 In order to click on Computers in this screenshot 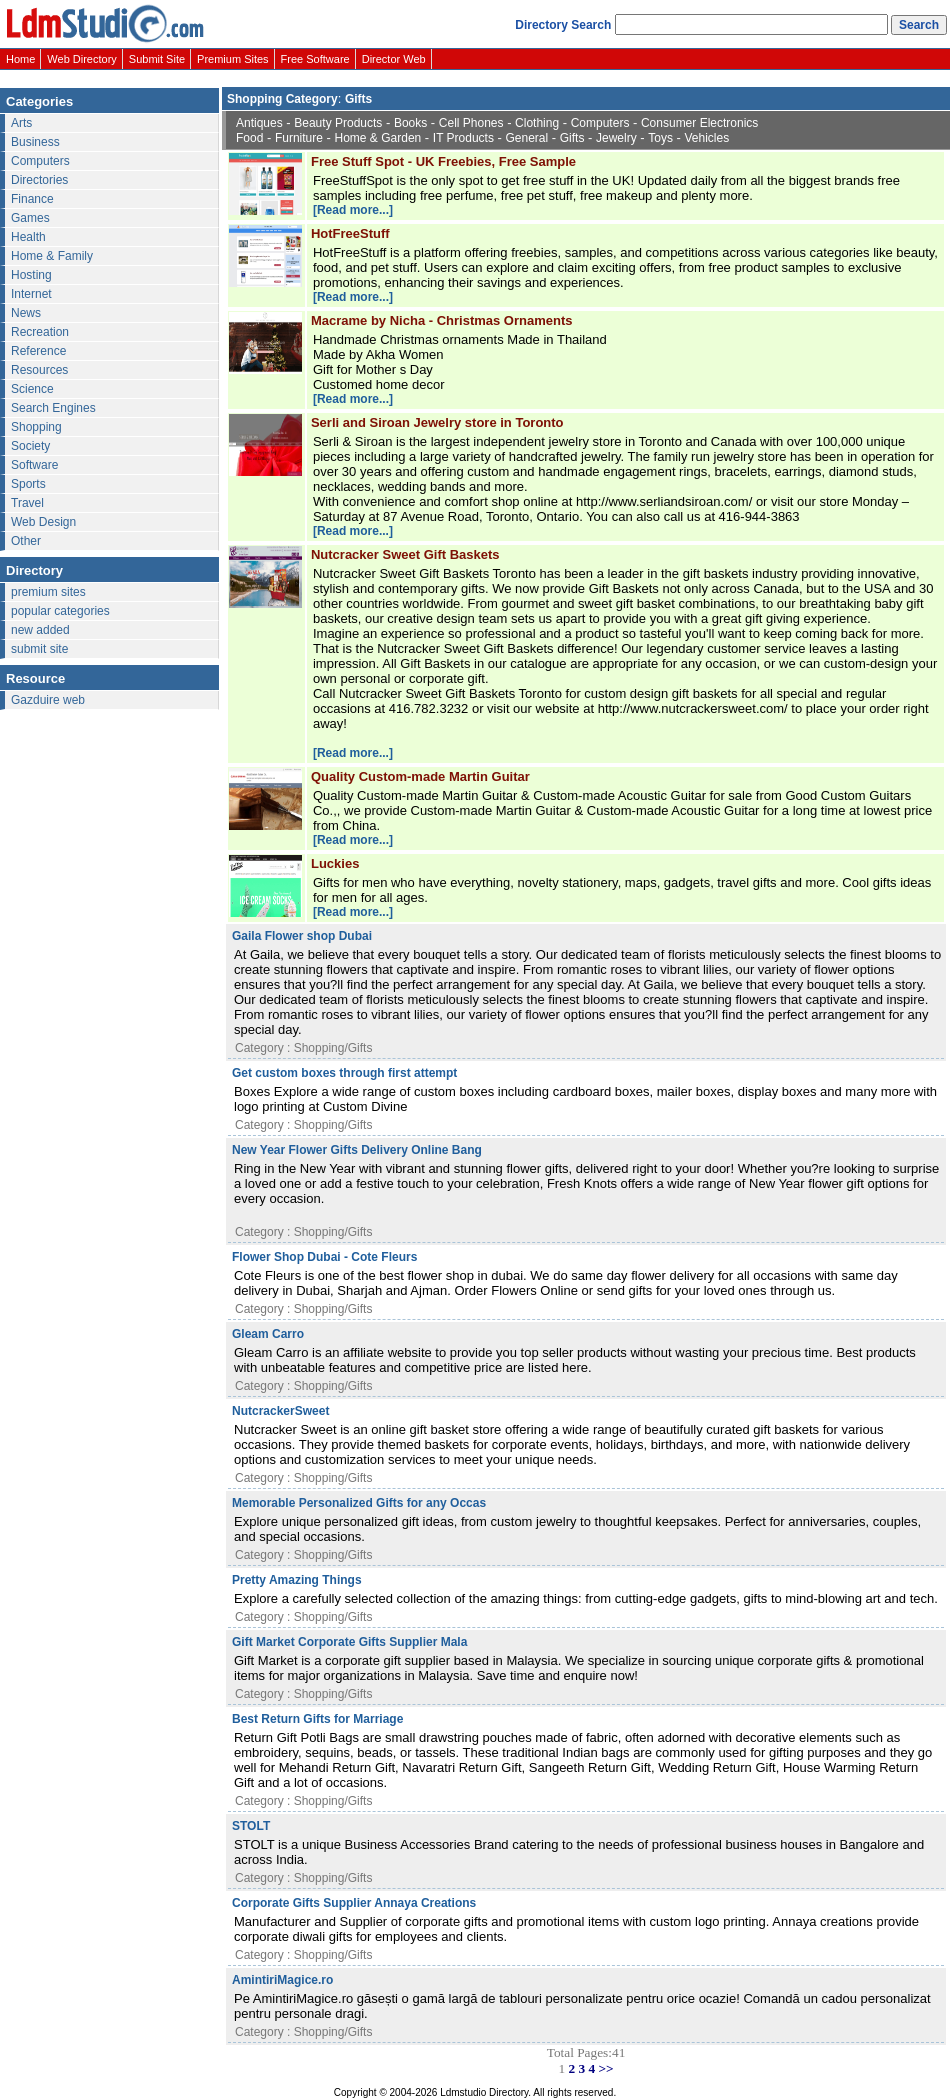, I will do `click(40, 161)`.